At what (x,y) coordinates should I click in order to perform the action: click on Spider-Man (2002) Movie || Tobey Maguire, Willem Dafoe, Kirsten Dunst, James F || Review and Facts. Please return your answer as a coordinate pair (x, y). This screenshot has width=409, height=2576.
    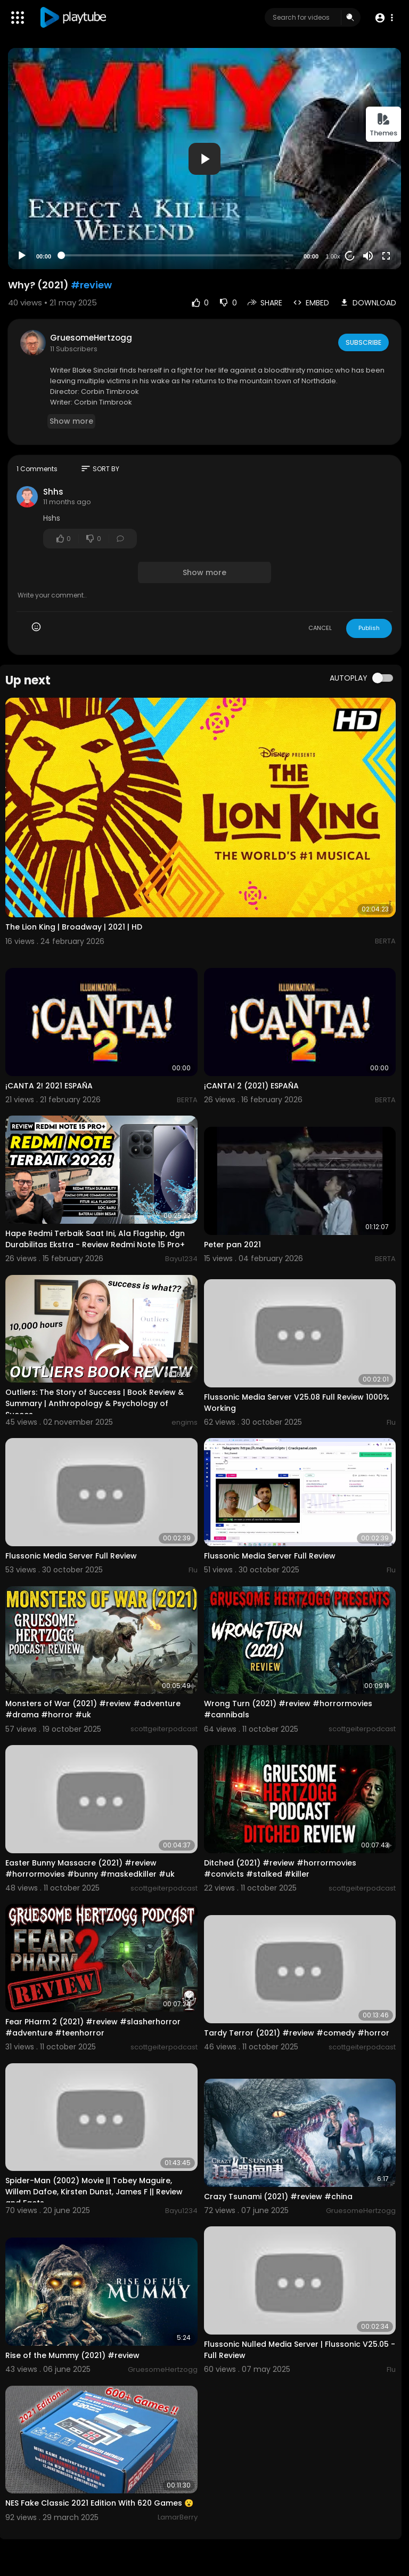
    Looking at the image, I should click on (94, 2191).